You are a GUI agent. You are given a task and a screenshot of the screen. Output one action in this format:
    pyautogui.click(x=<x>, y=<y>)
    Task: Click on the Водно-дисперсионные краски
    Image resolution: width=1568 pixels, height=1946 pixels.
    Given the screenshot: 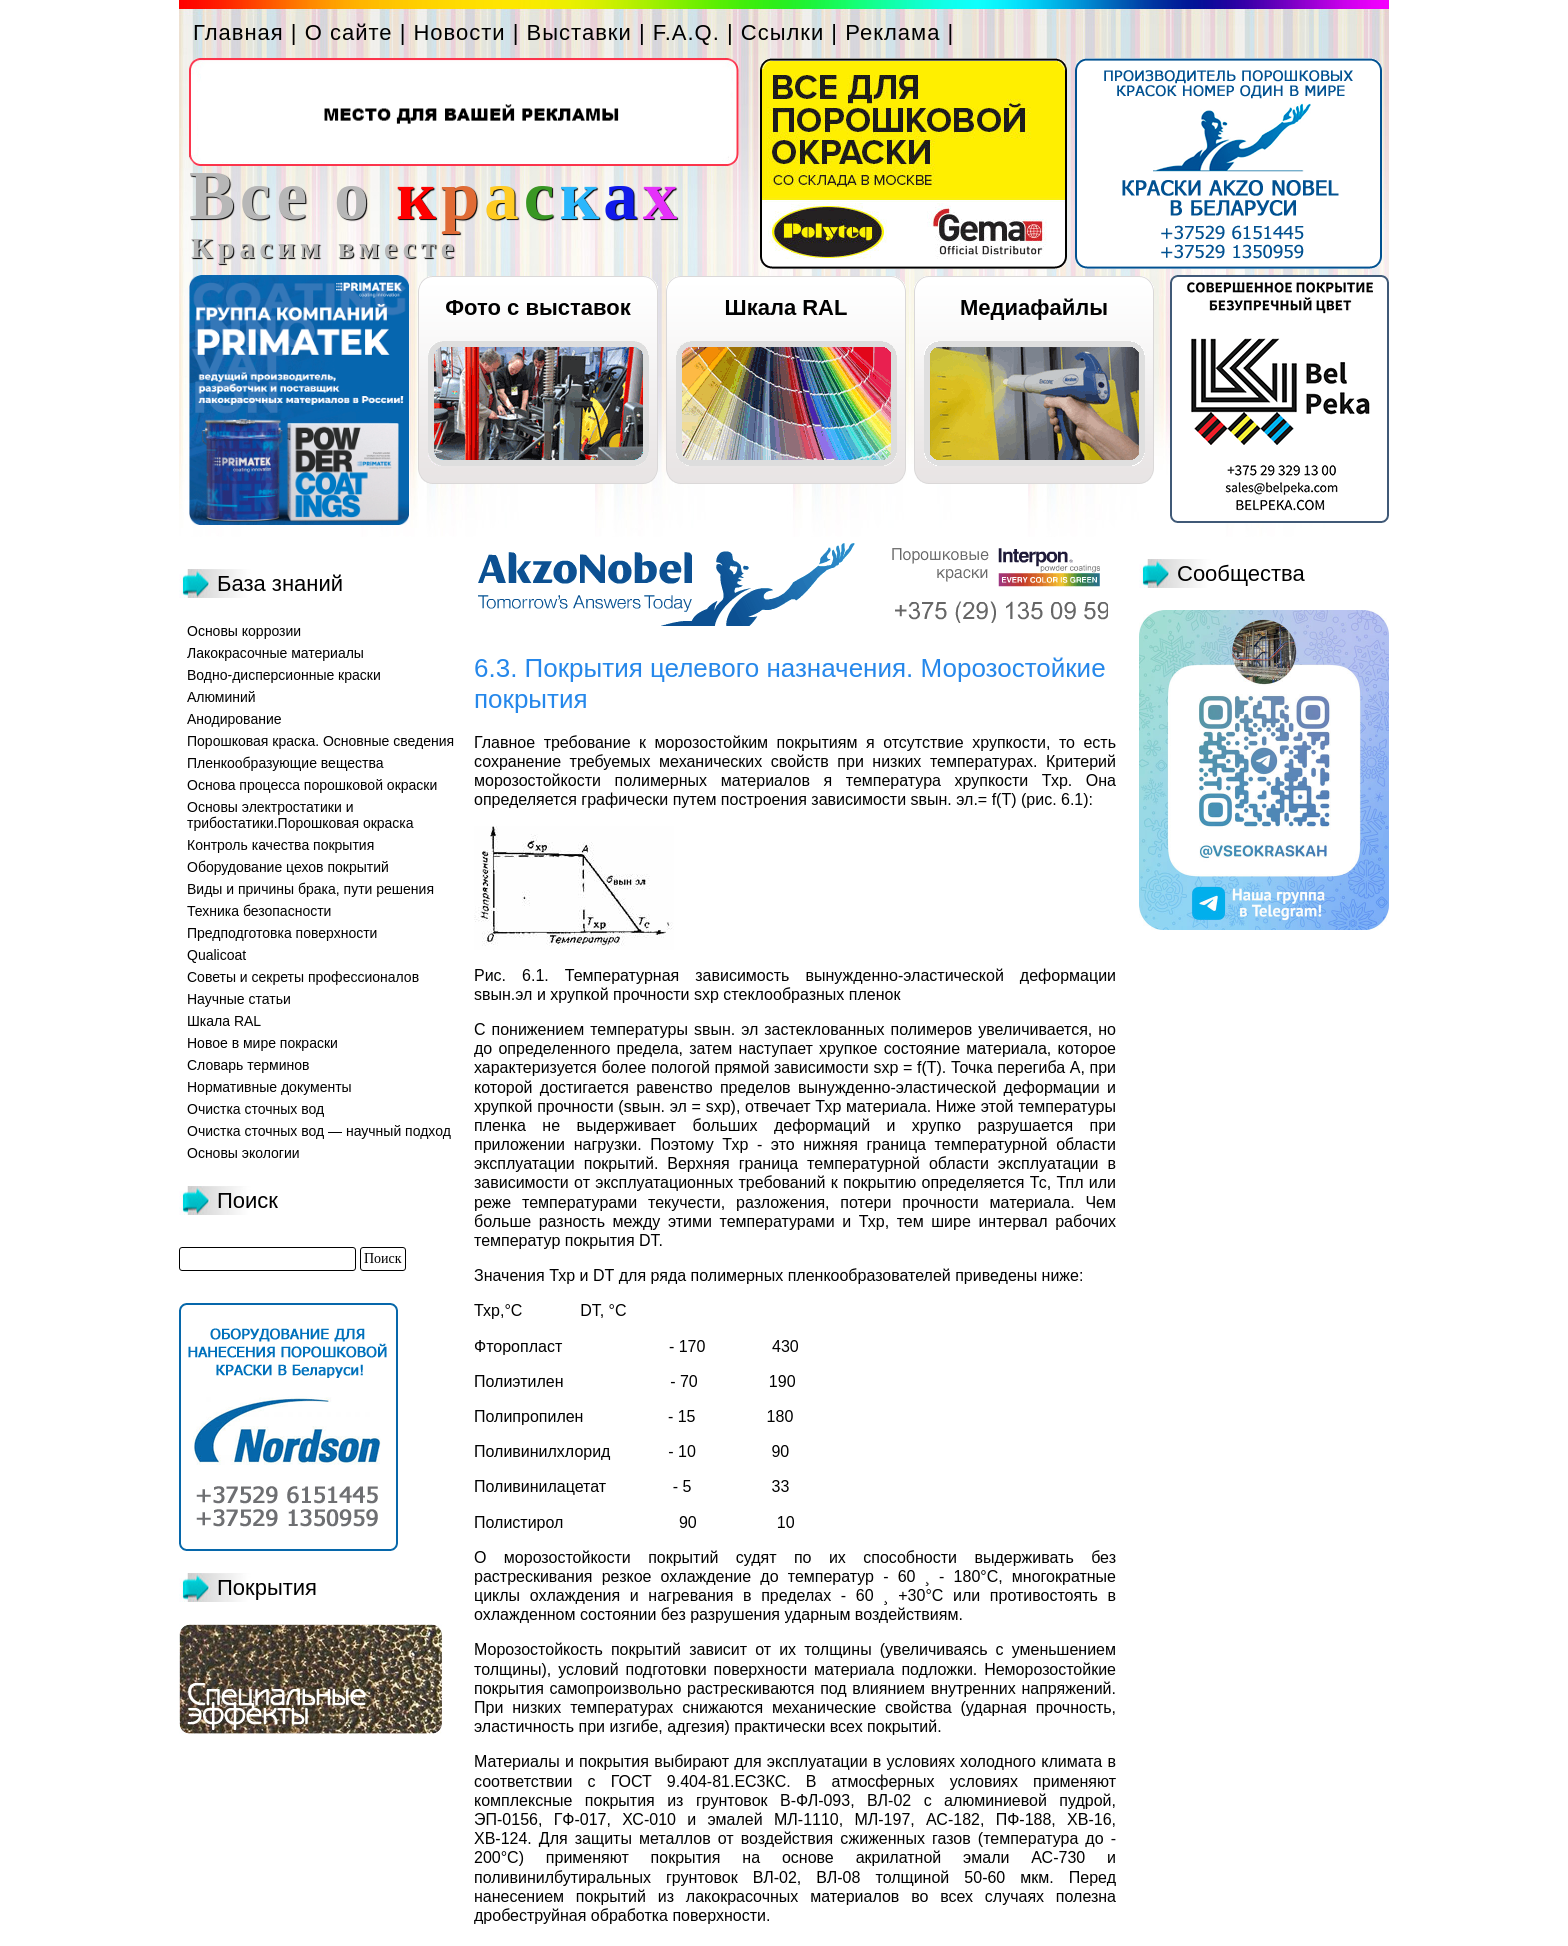 What is the action you would take?
    pyautogui.click(x=284, y=675)
    